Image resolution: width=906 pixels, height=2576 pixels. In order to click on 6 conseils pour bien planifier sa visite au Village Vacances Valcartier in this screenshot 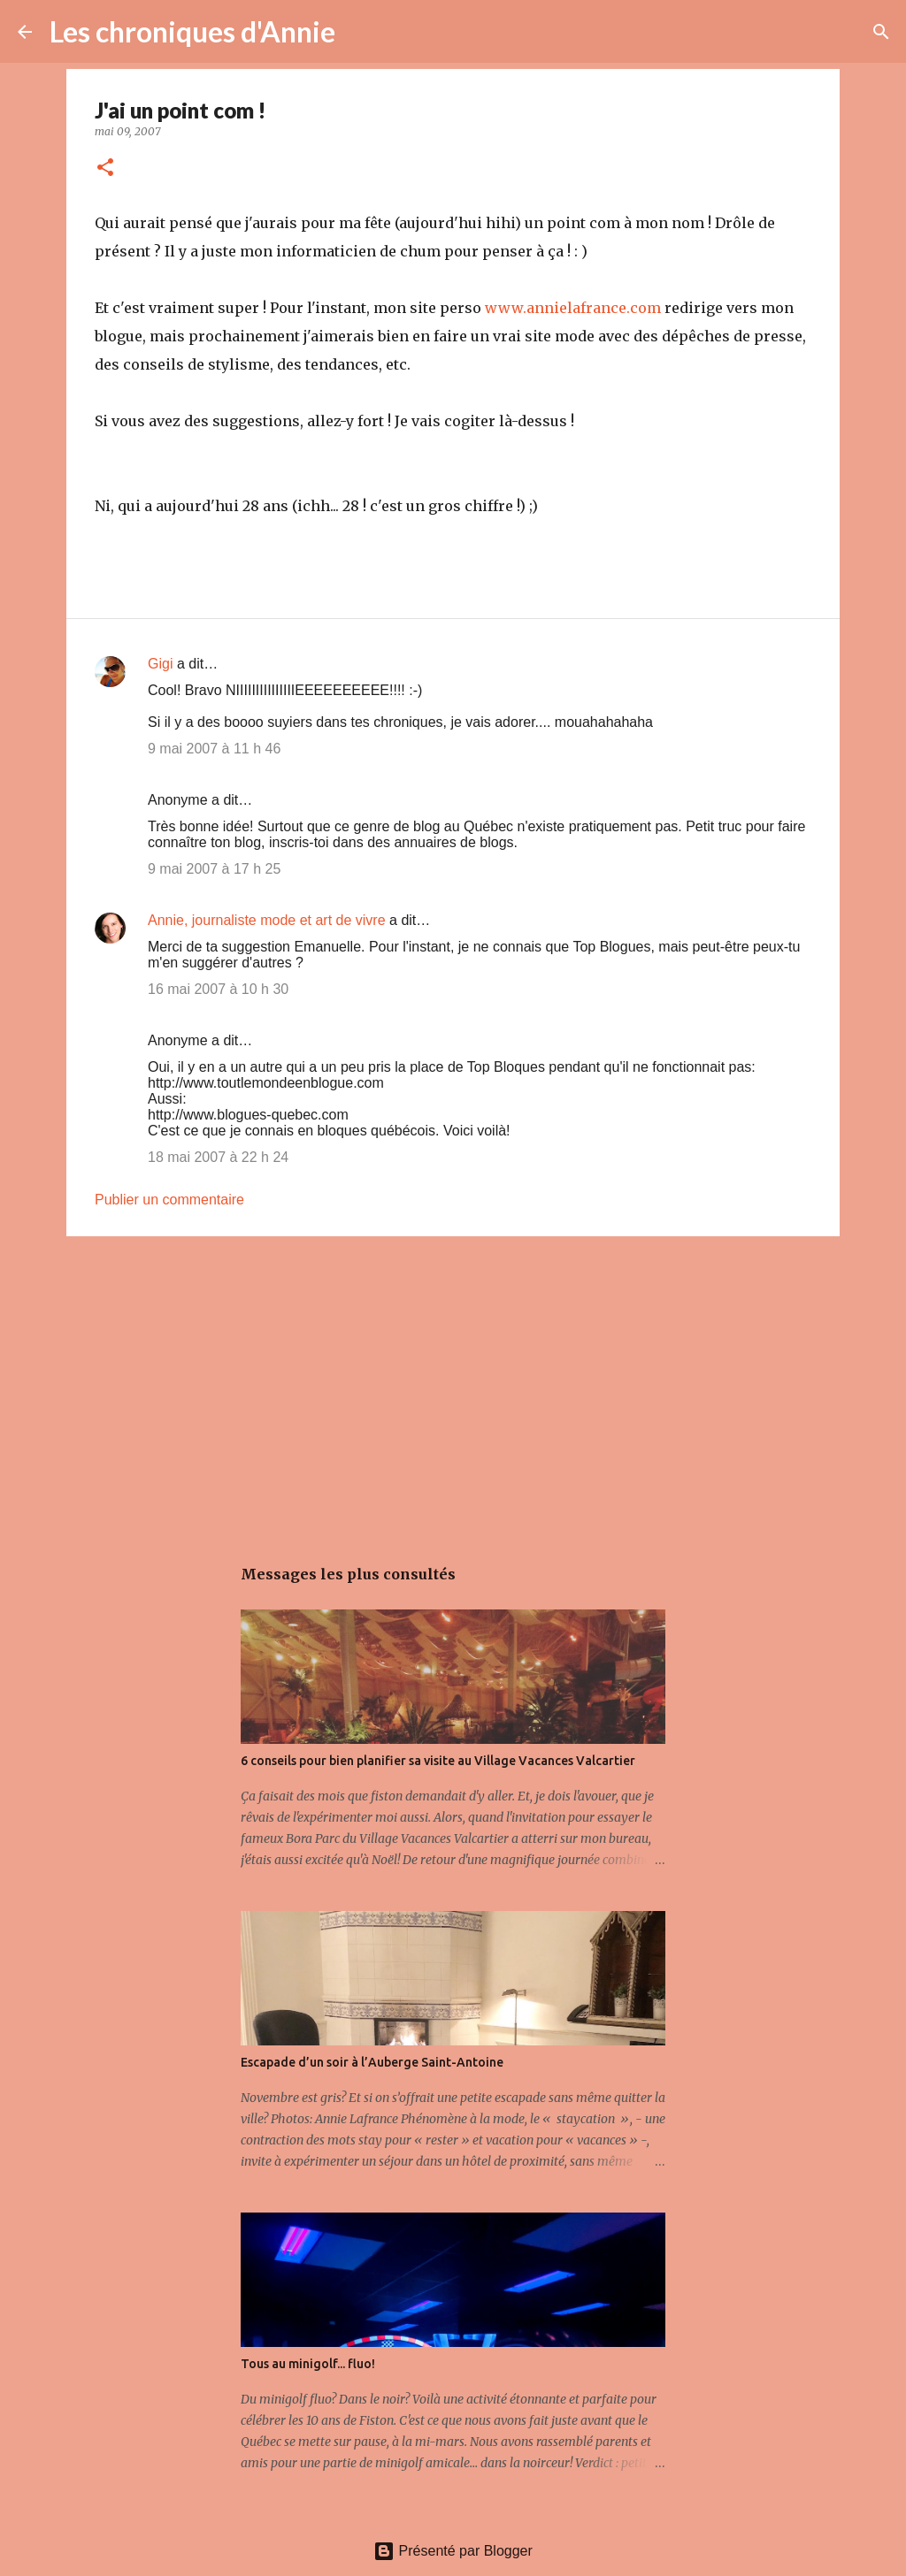, I will do `click(438, 1761)`.